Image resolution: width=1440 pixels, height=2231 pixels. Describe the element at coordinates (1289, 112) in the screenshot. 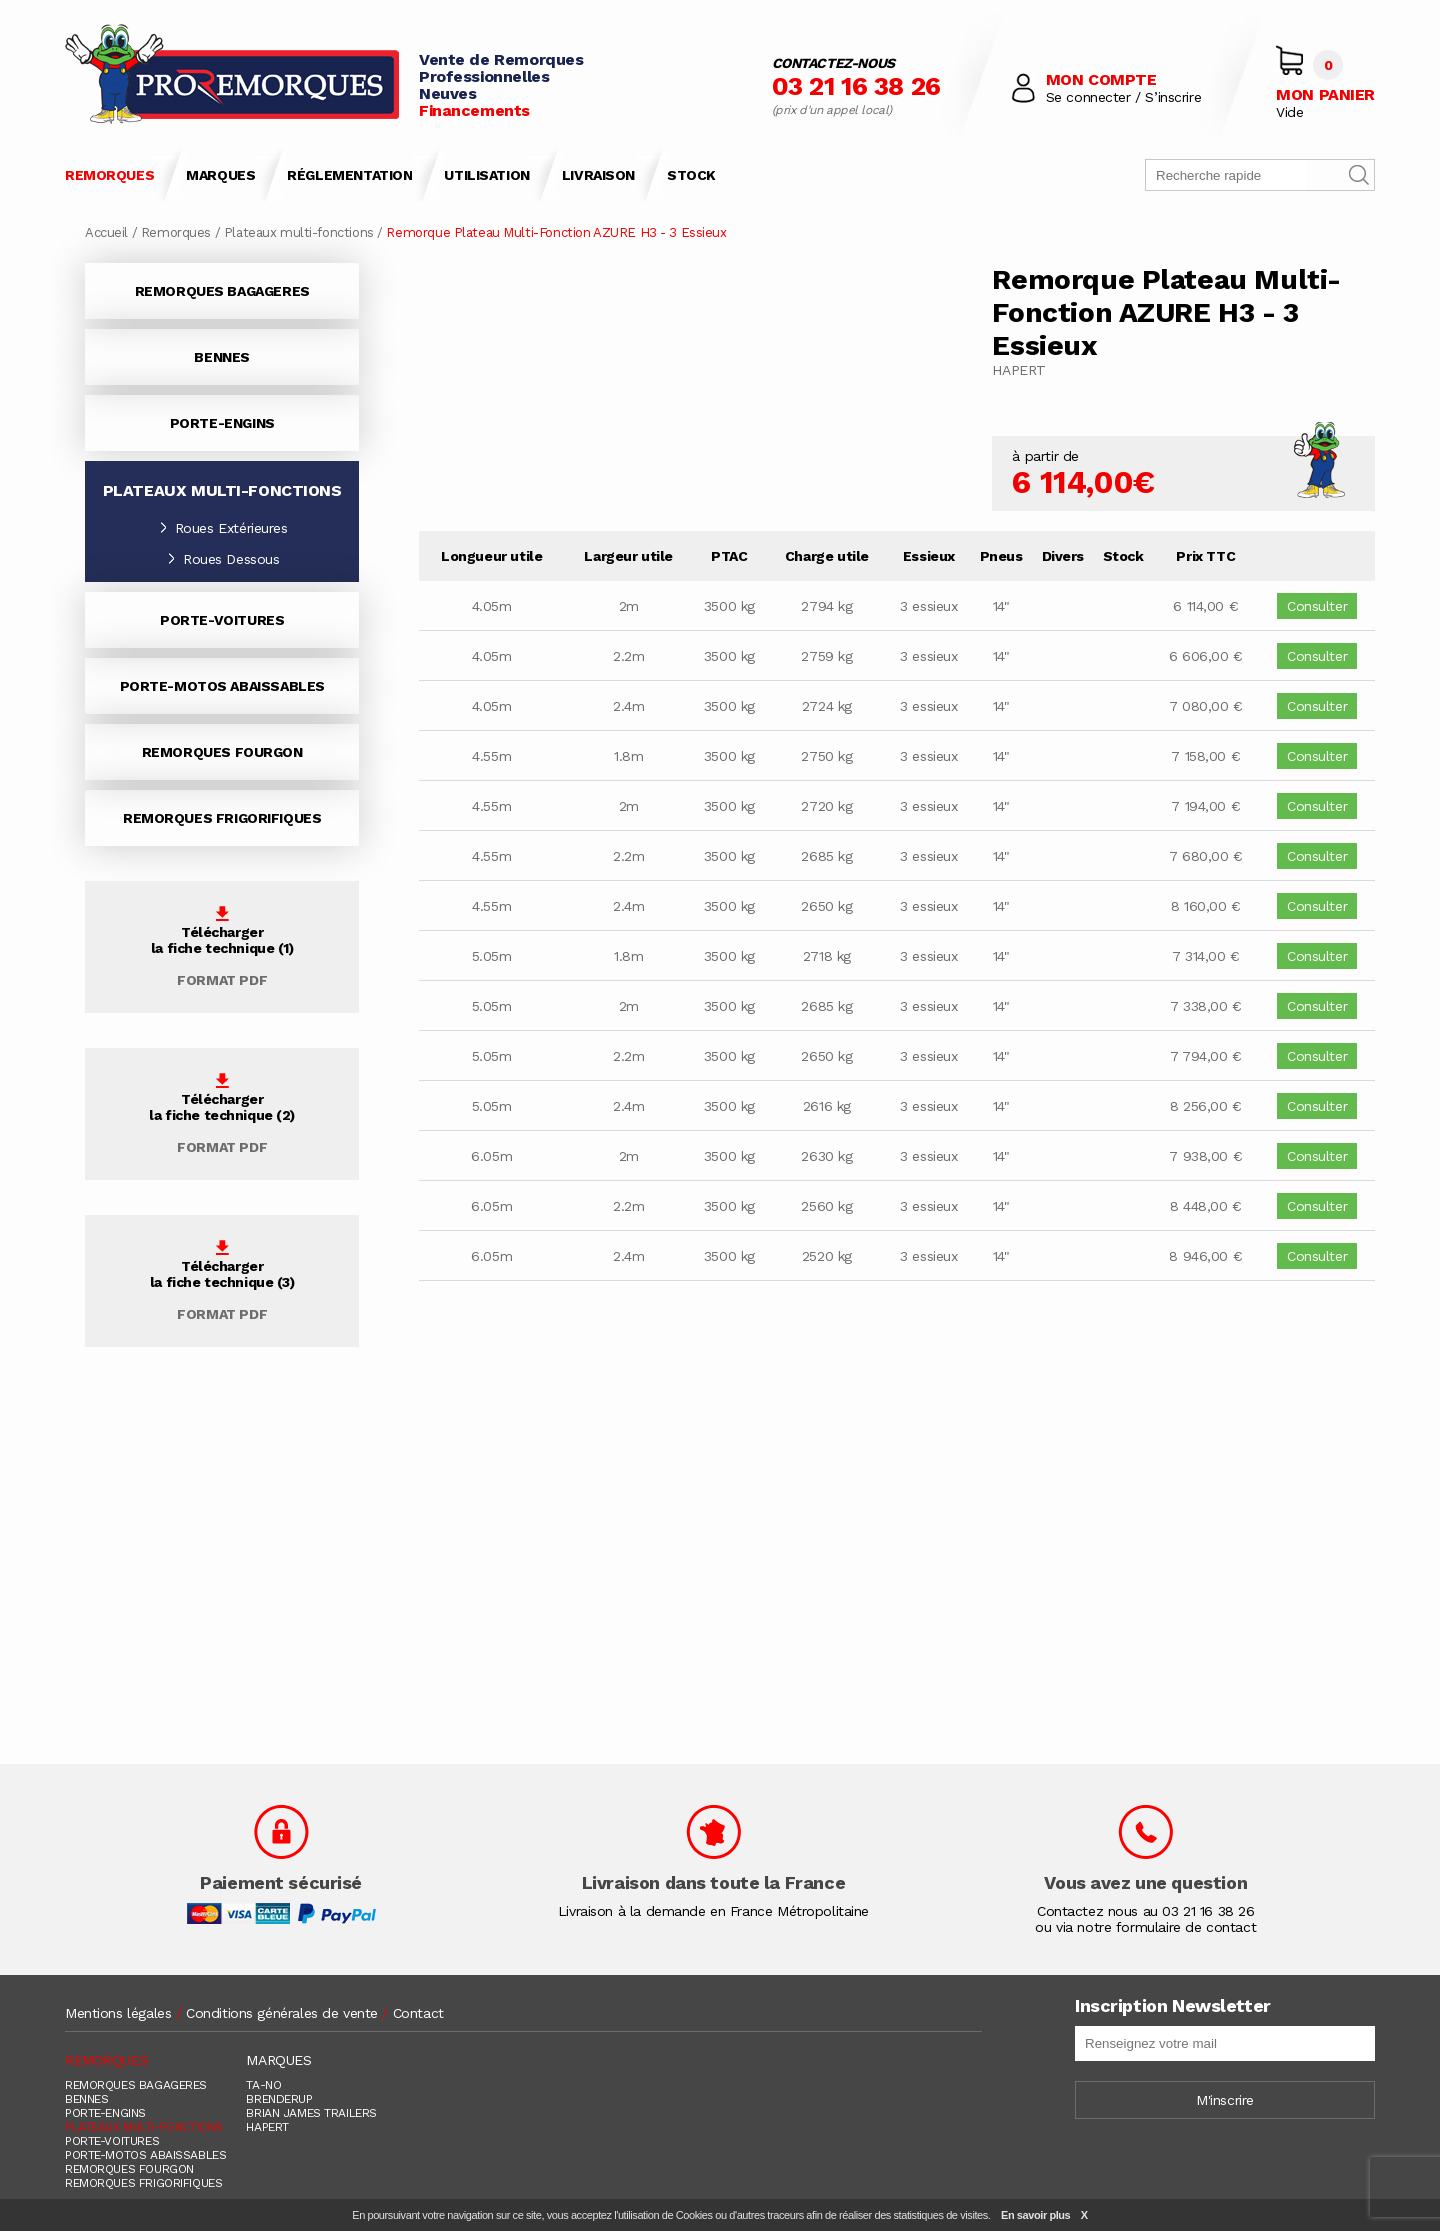

I see `Vide` at that location.